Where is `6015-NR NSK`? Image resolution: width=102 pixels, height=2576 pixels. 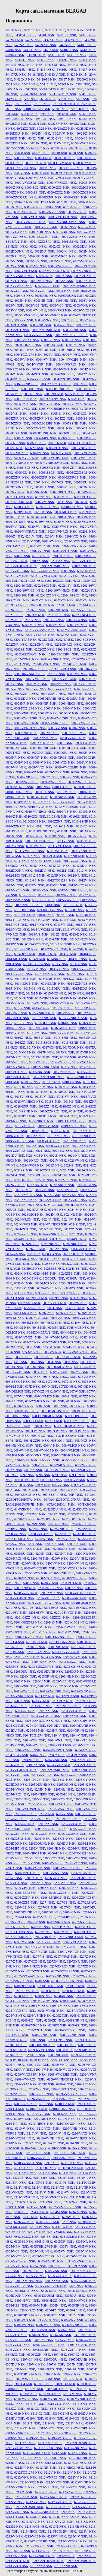
6015-NR NSK is located at coordinates (23, 998).